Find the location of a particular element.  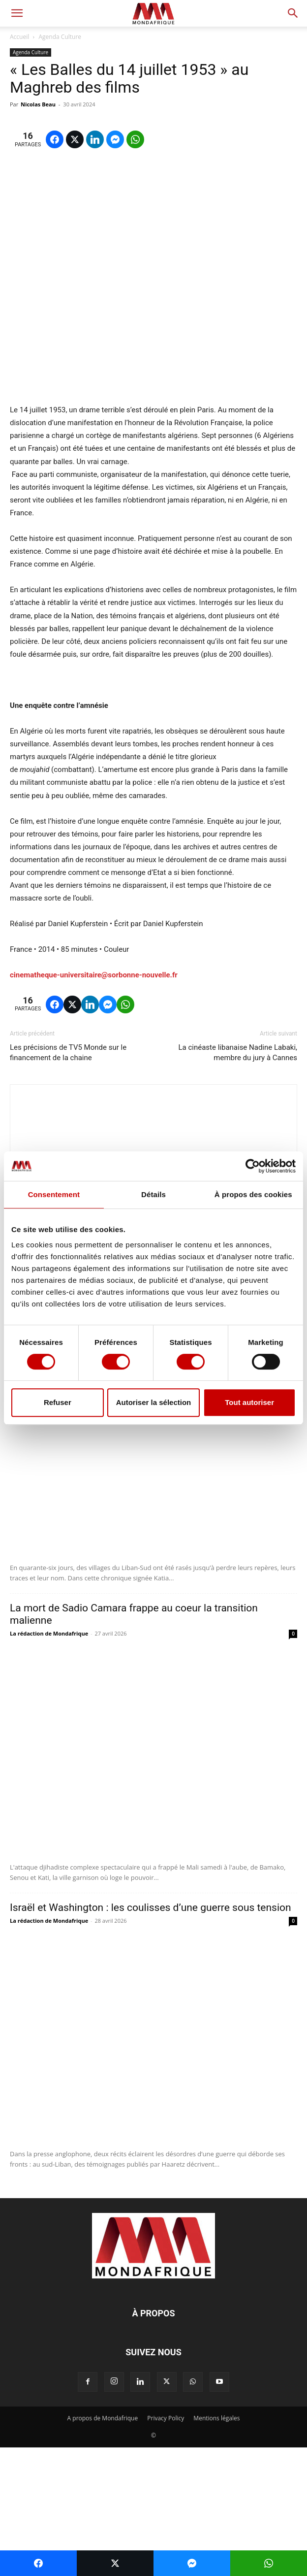

Refuser is located at coordinates (57, 1402).